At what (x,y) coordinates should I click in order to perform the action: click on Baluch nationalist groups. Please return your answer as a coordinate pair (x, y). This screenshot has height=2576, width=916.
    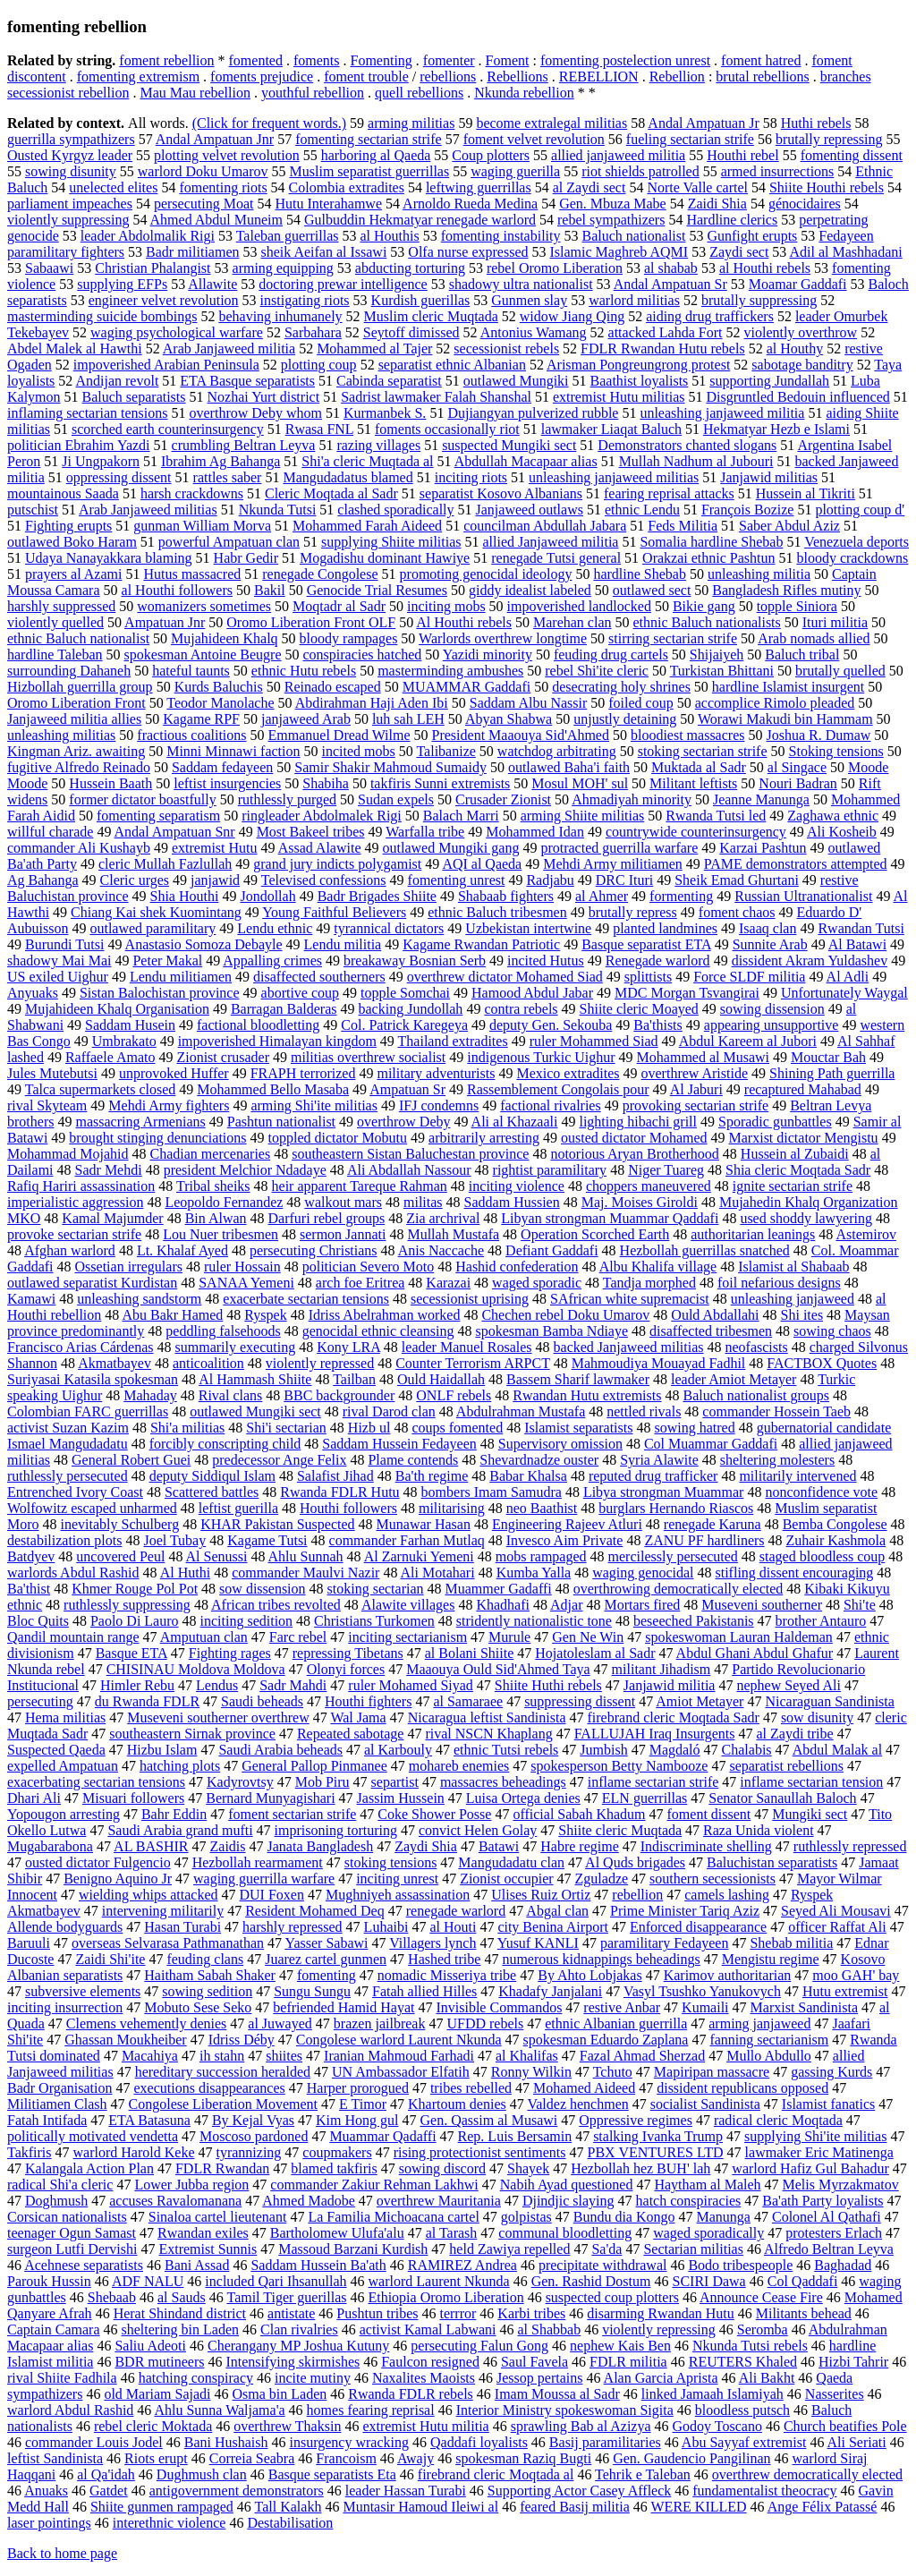
    Looking at the image, I should click on (756, 1395).